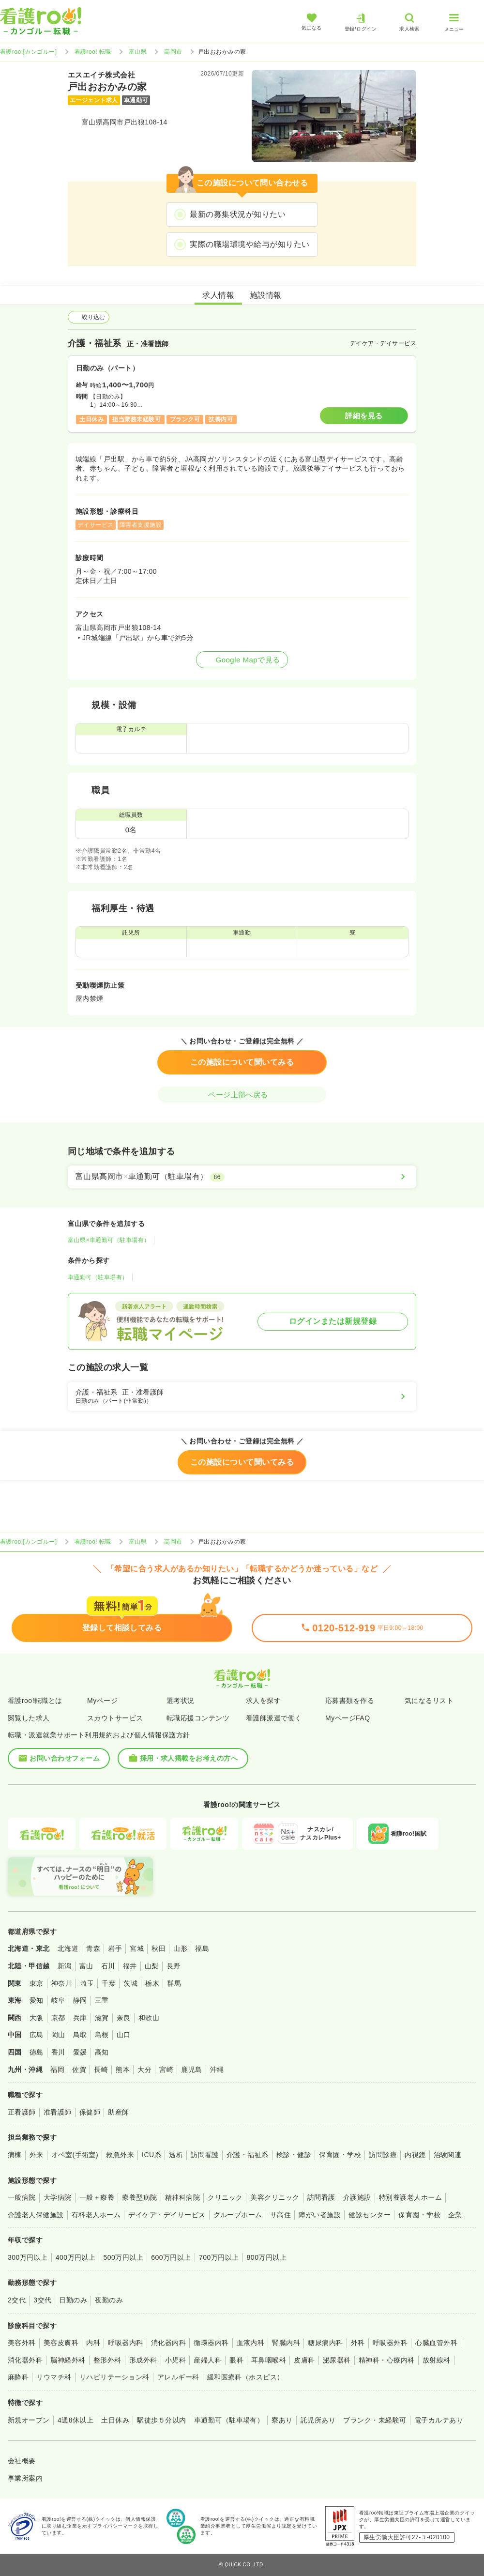  I want to click on 看護師派遣で働く, so click(274, 1718).